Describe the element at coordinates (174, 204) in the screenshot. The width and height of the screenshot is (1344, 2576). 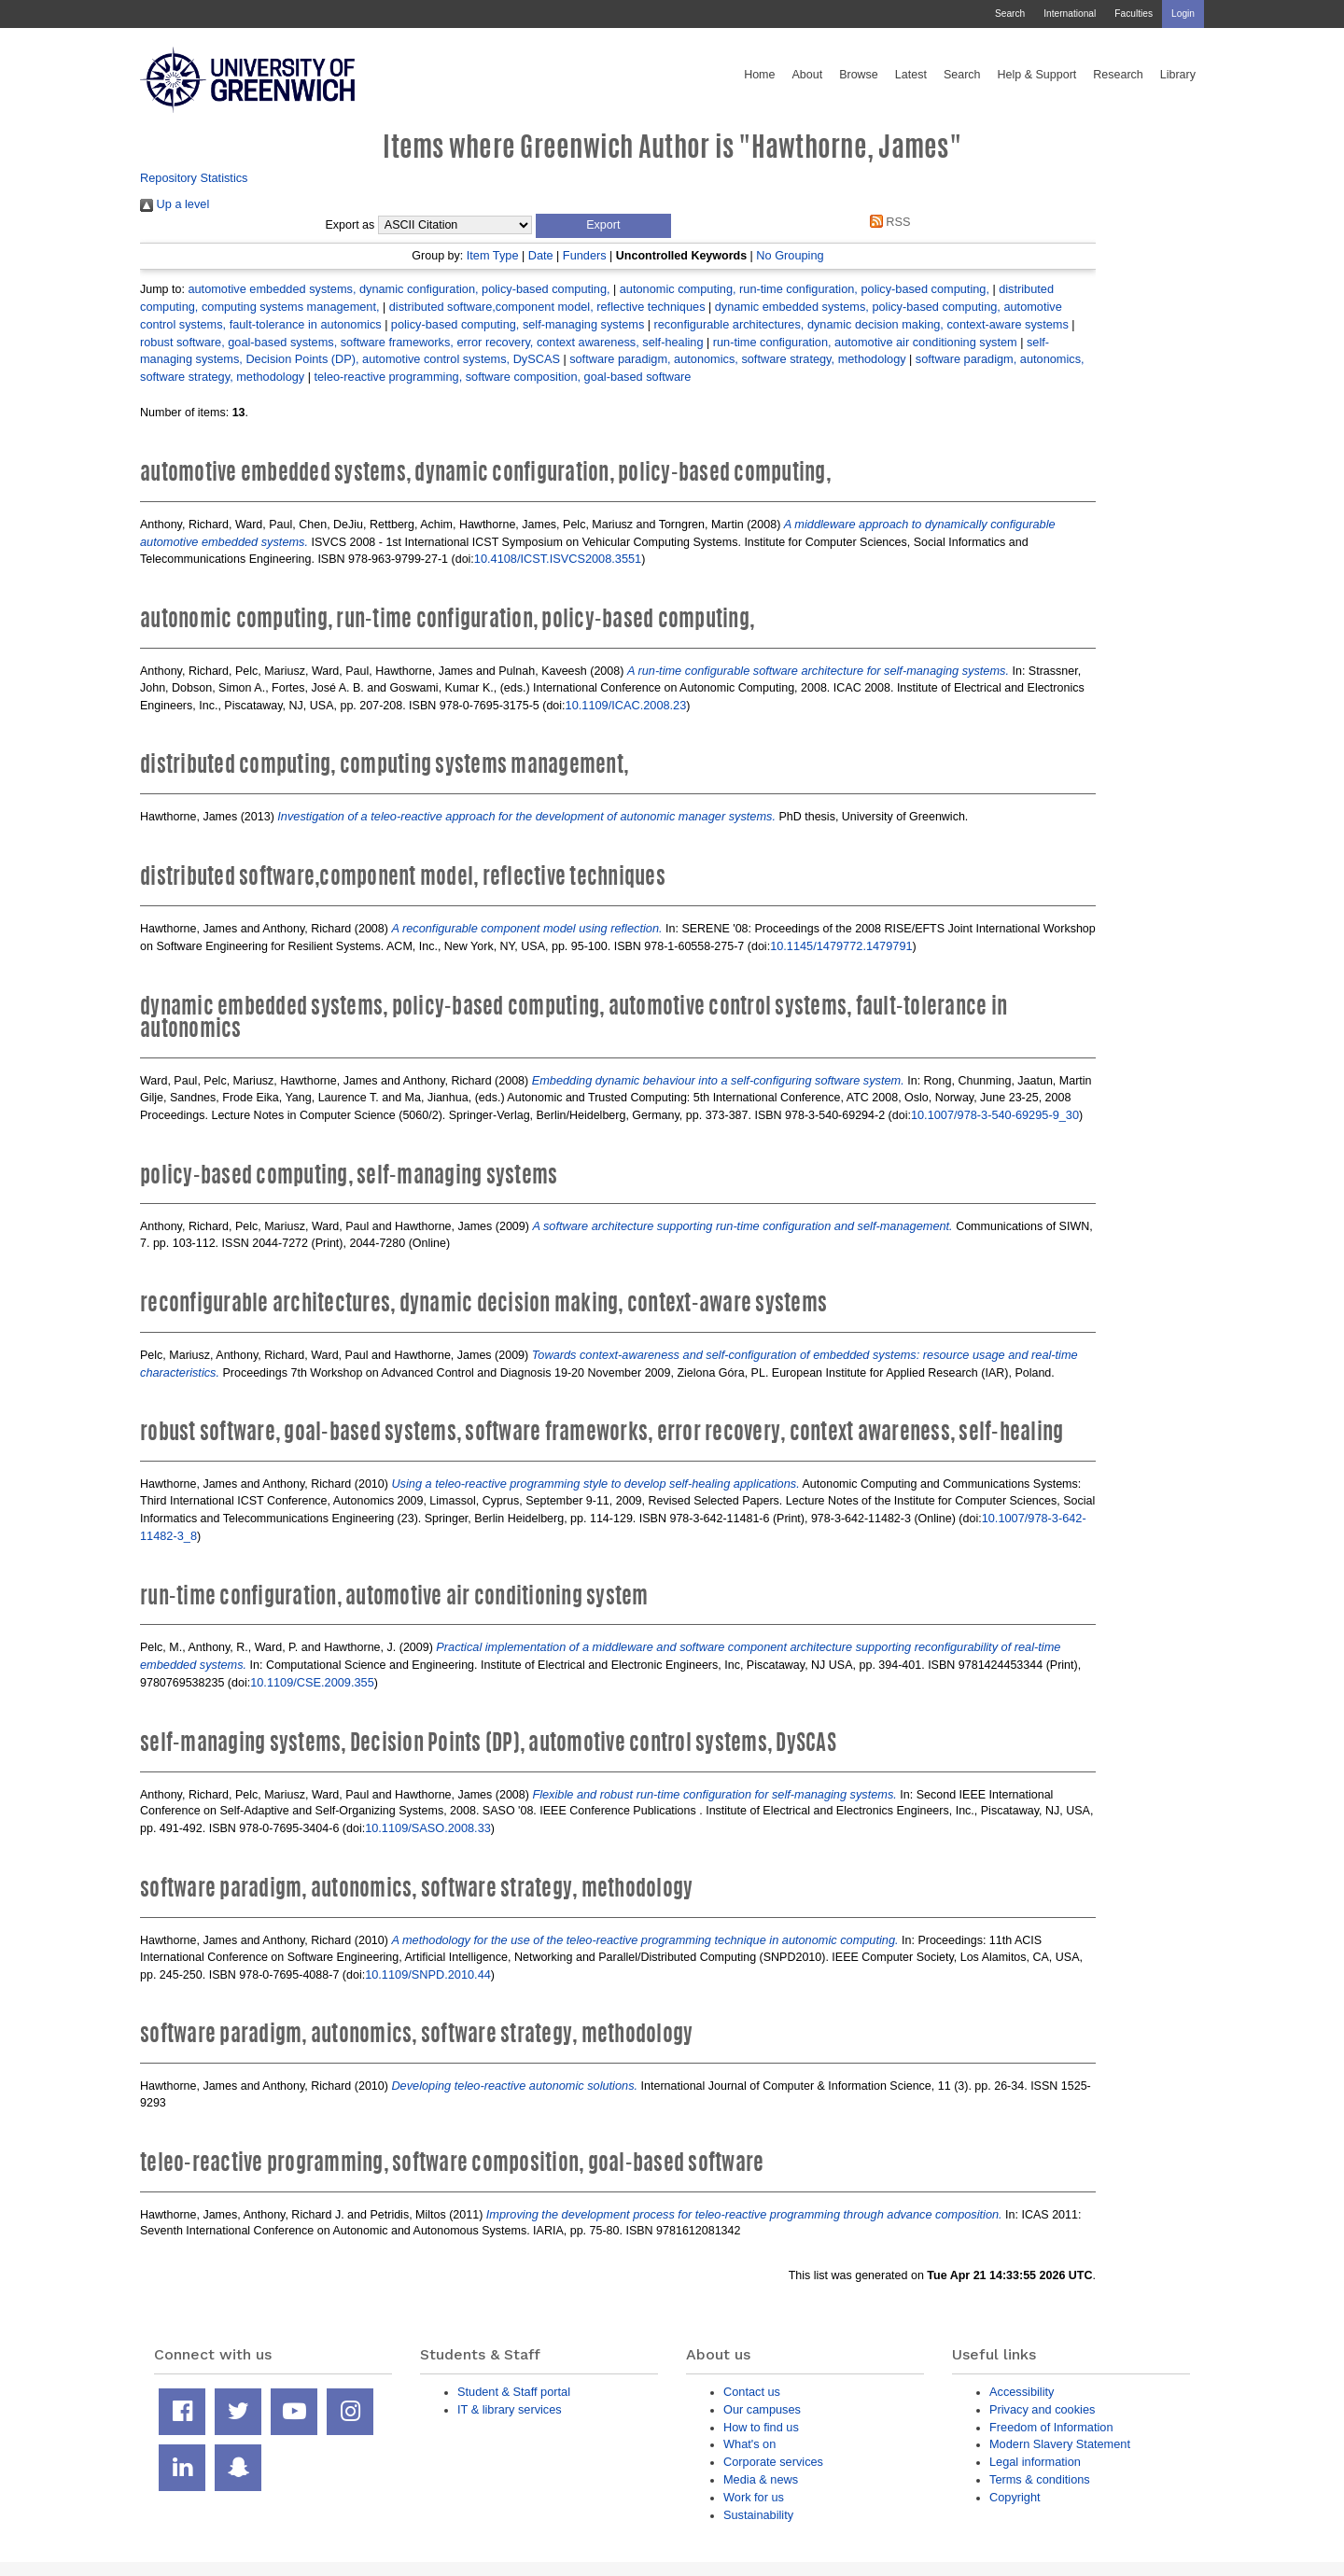
I see `Up a level` at that location.